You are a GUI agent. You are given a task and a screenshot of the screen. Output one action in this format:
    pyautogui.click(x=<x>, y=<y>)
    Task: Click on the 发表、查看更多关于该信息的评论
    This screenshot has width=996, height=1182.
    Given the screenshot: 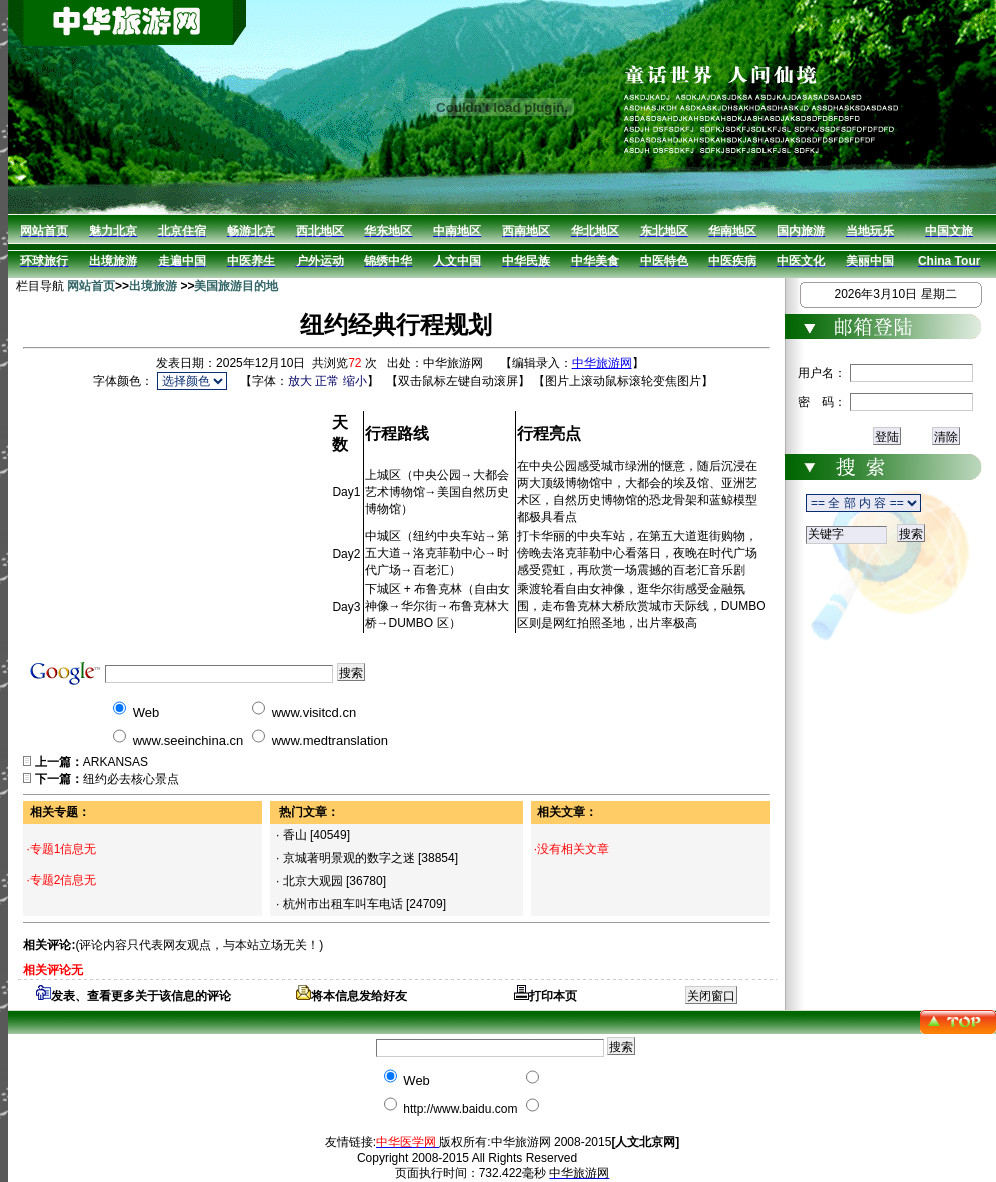 What is the action you would take?
    pyautogui.click(x=133, y=996)
    